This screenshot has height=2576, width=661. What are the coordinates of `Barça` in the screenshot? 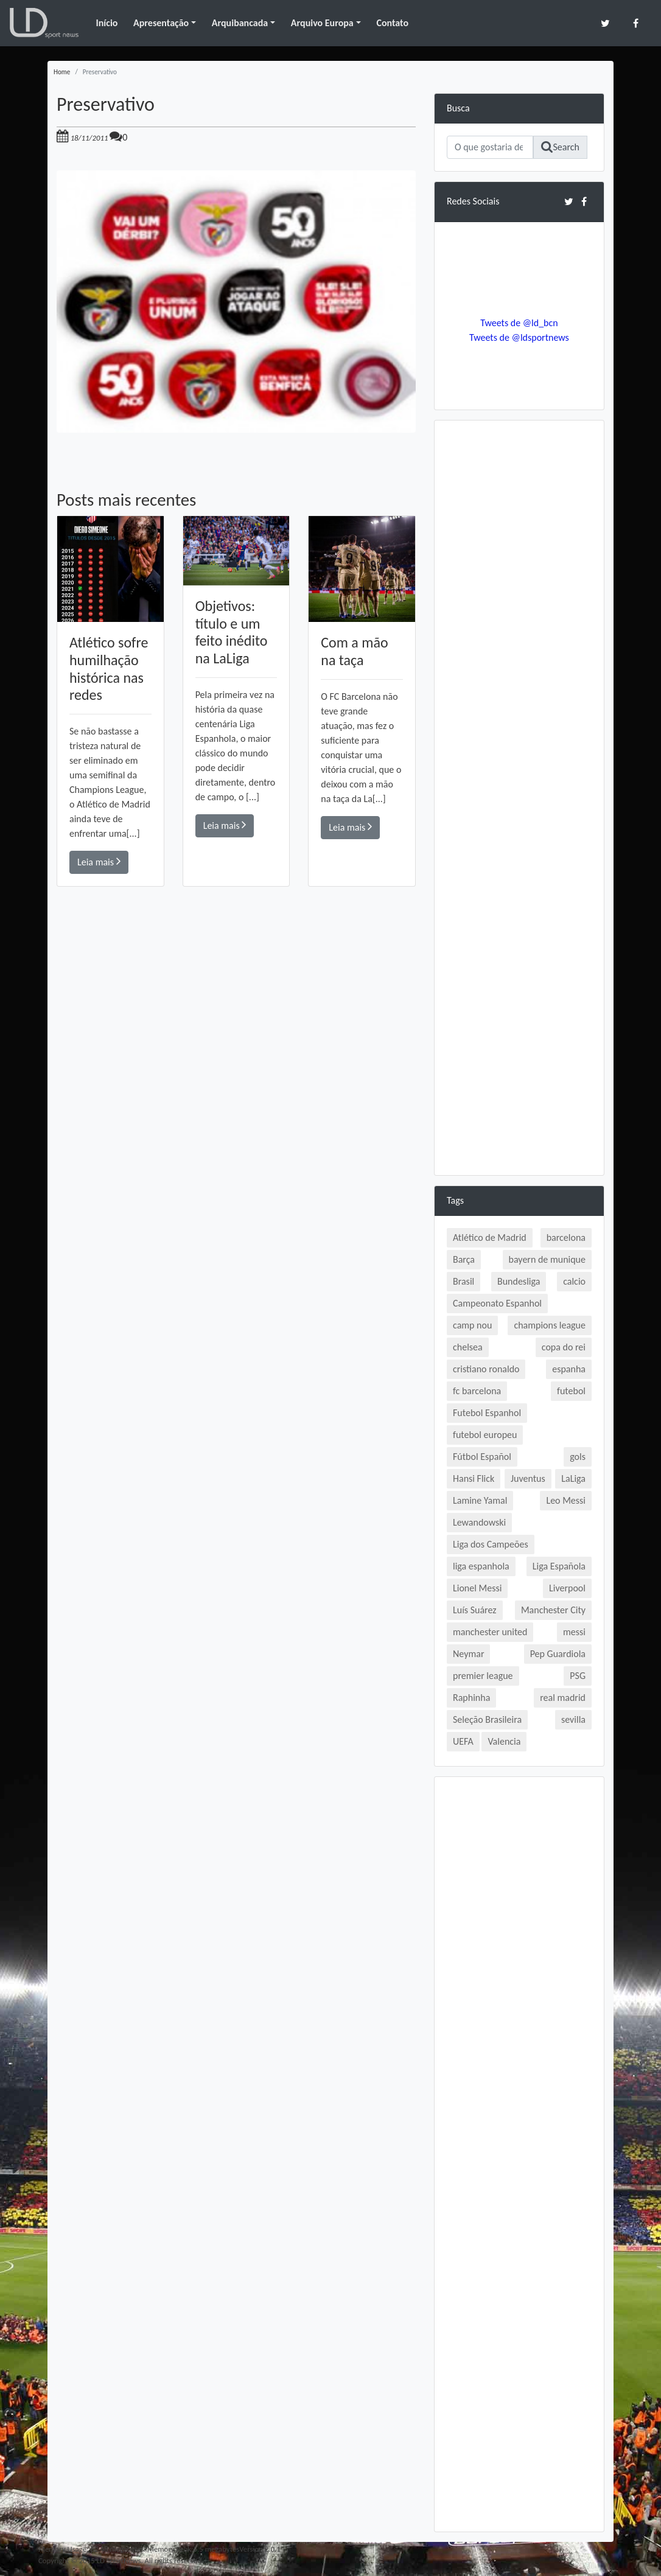 It's located at (464, 1259).